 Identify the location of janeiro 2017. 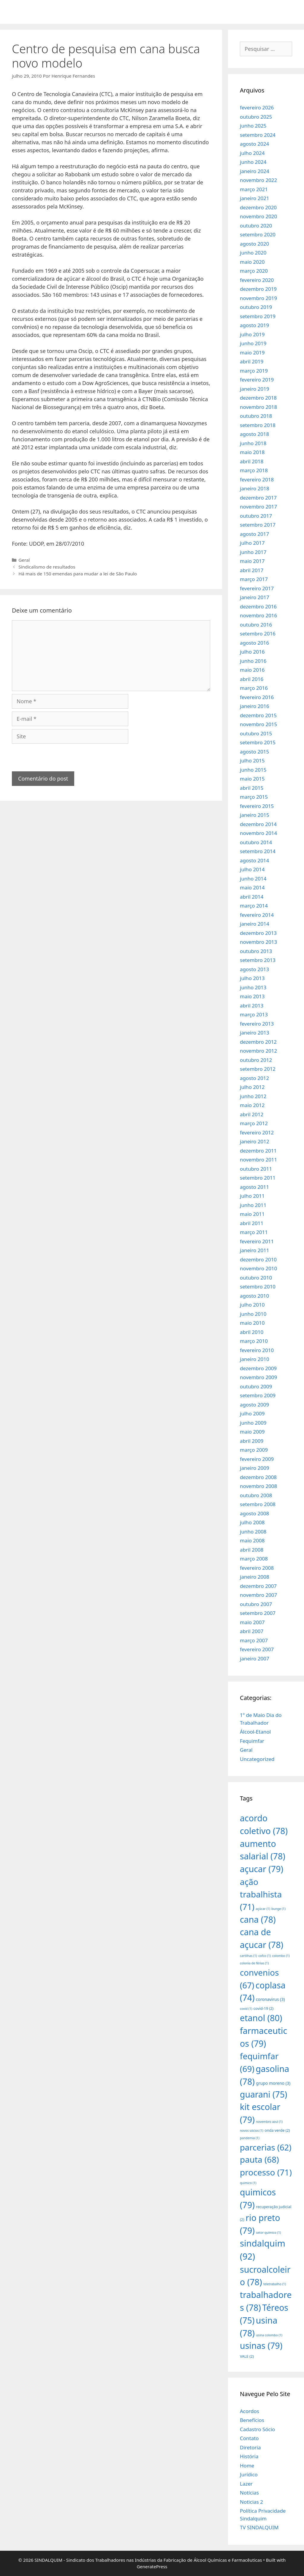
(254, 597).